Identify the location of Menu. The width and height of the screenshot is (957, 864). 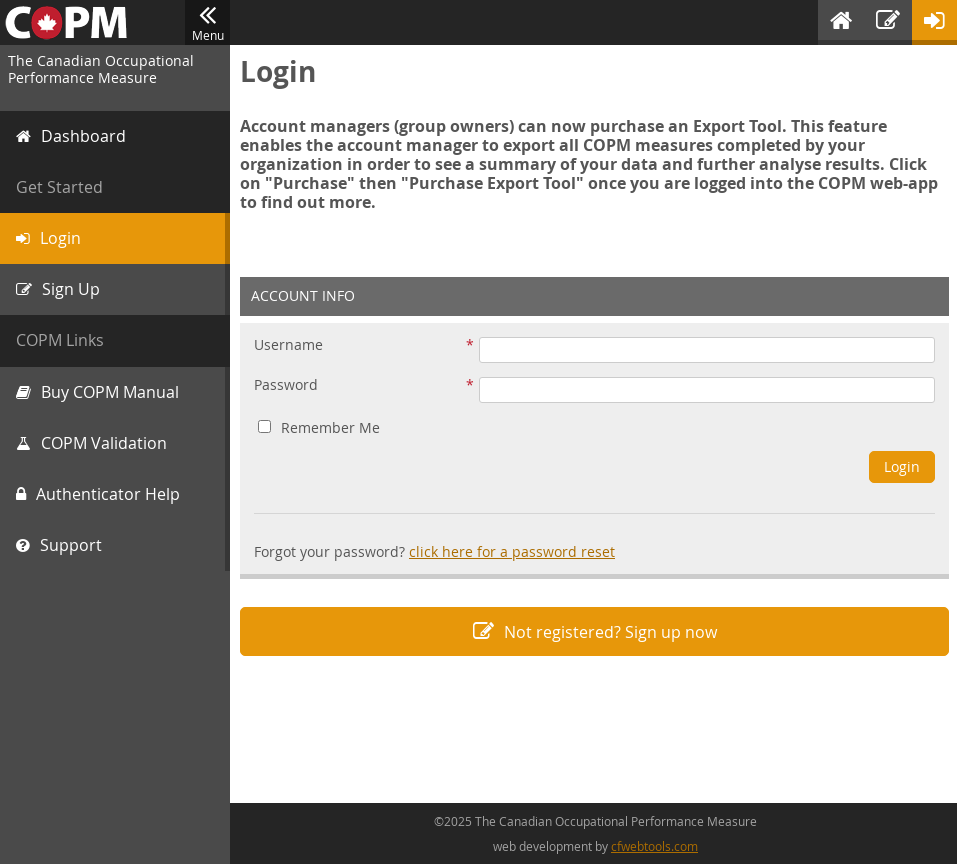
(207, 23).